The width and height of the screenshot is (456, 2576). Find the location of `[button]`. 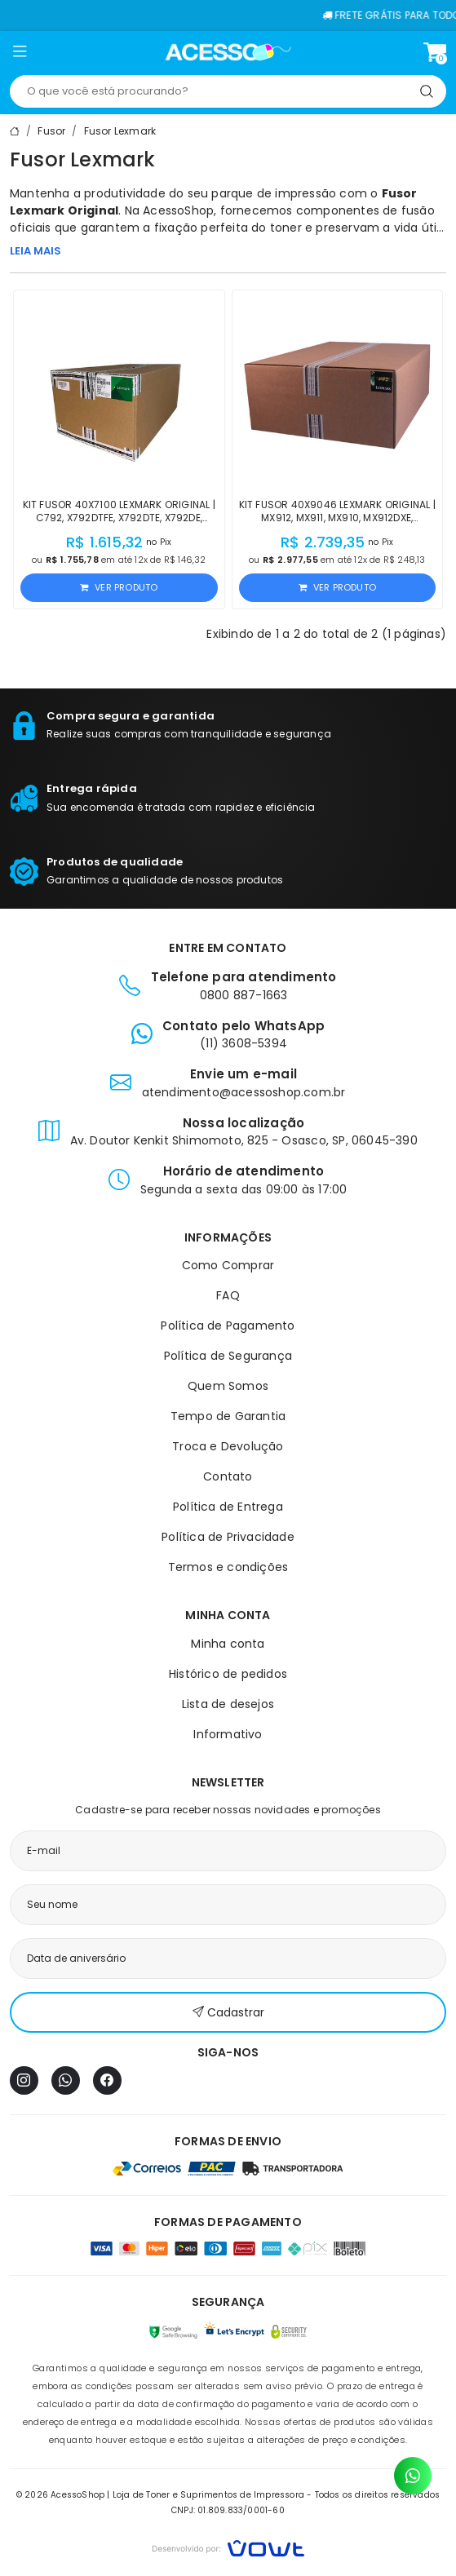

[button] is located at coordinates (19, 54).